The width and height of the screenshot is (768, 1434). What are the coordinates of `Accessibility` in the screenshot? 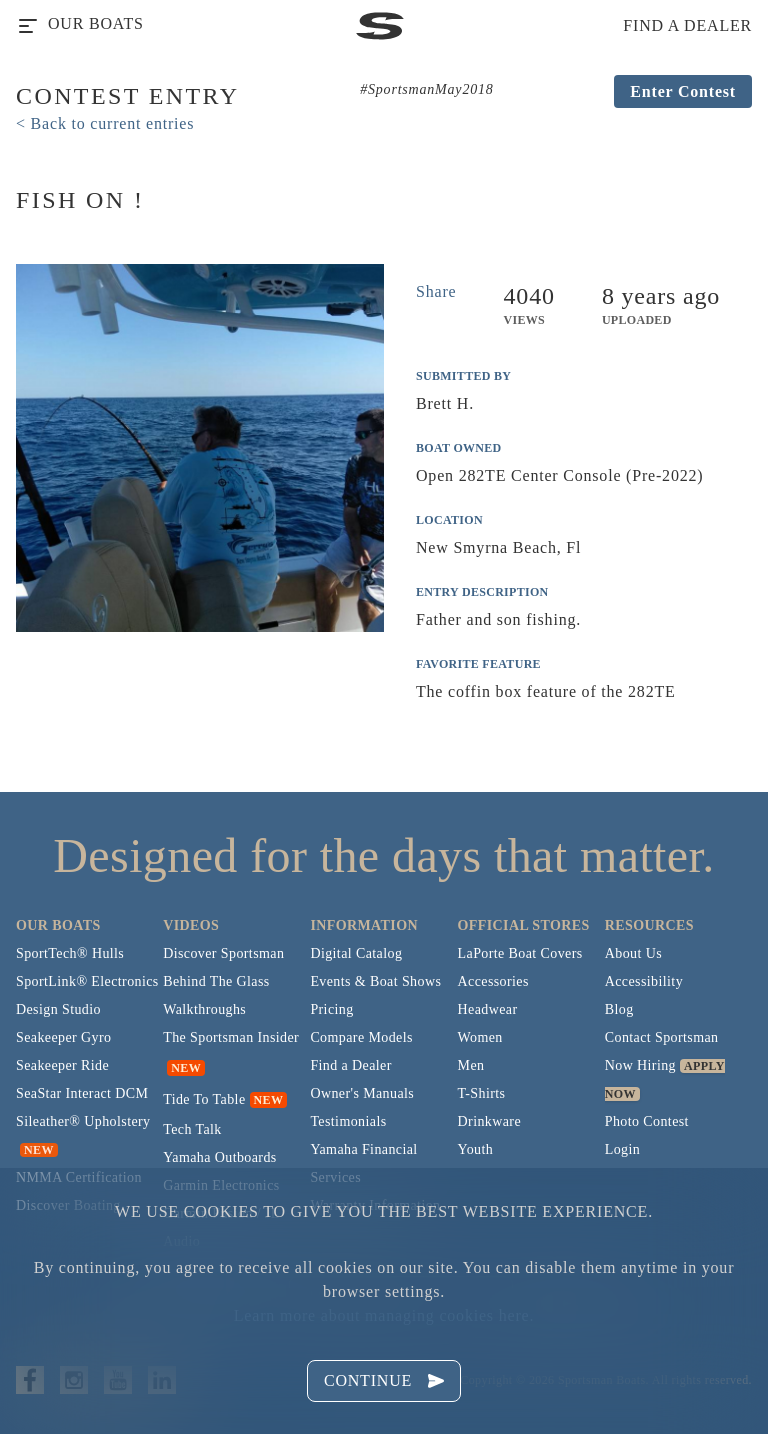 It's located at (644, 981).